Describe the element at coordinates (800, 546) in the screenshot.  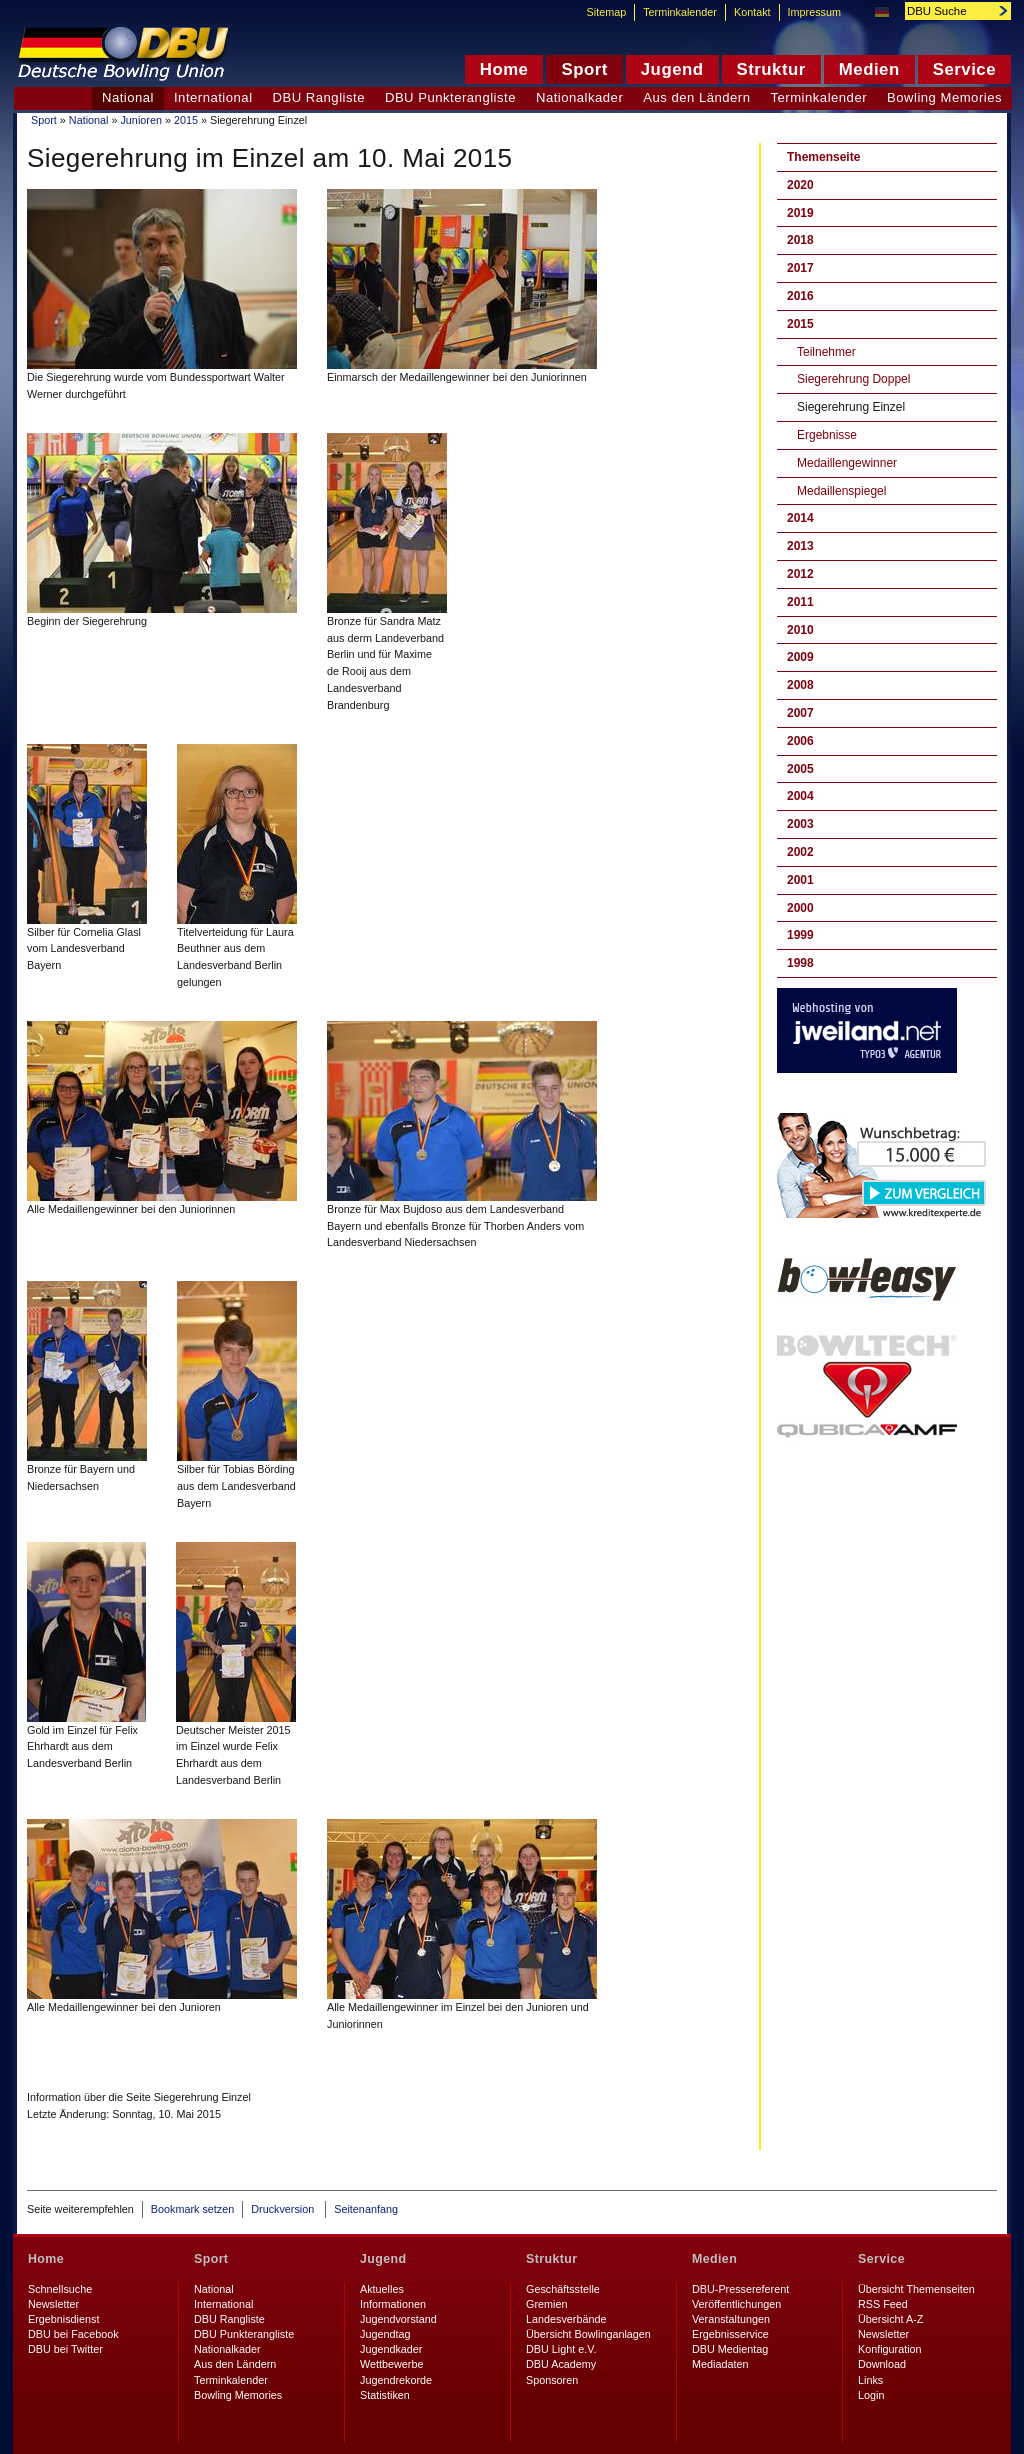
I see `2013` at that location.